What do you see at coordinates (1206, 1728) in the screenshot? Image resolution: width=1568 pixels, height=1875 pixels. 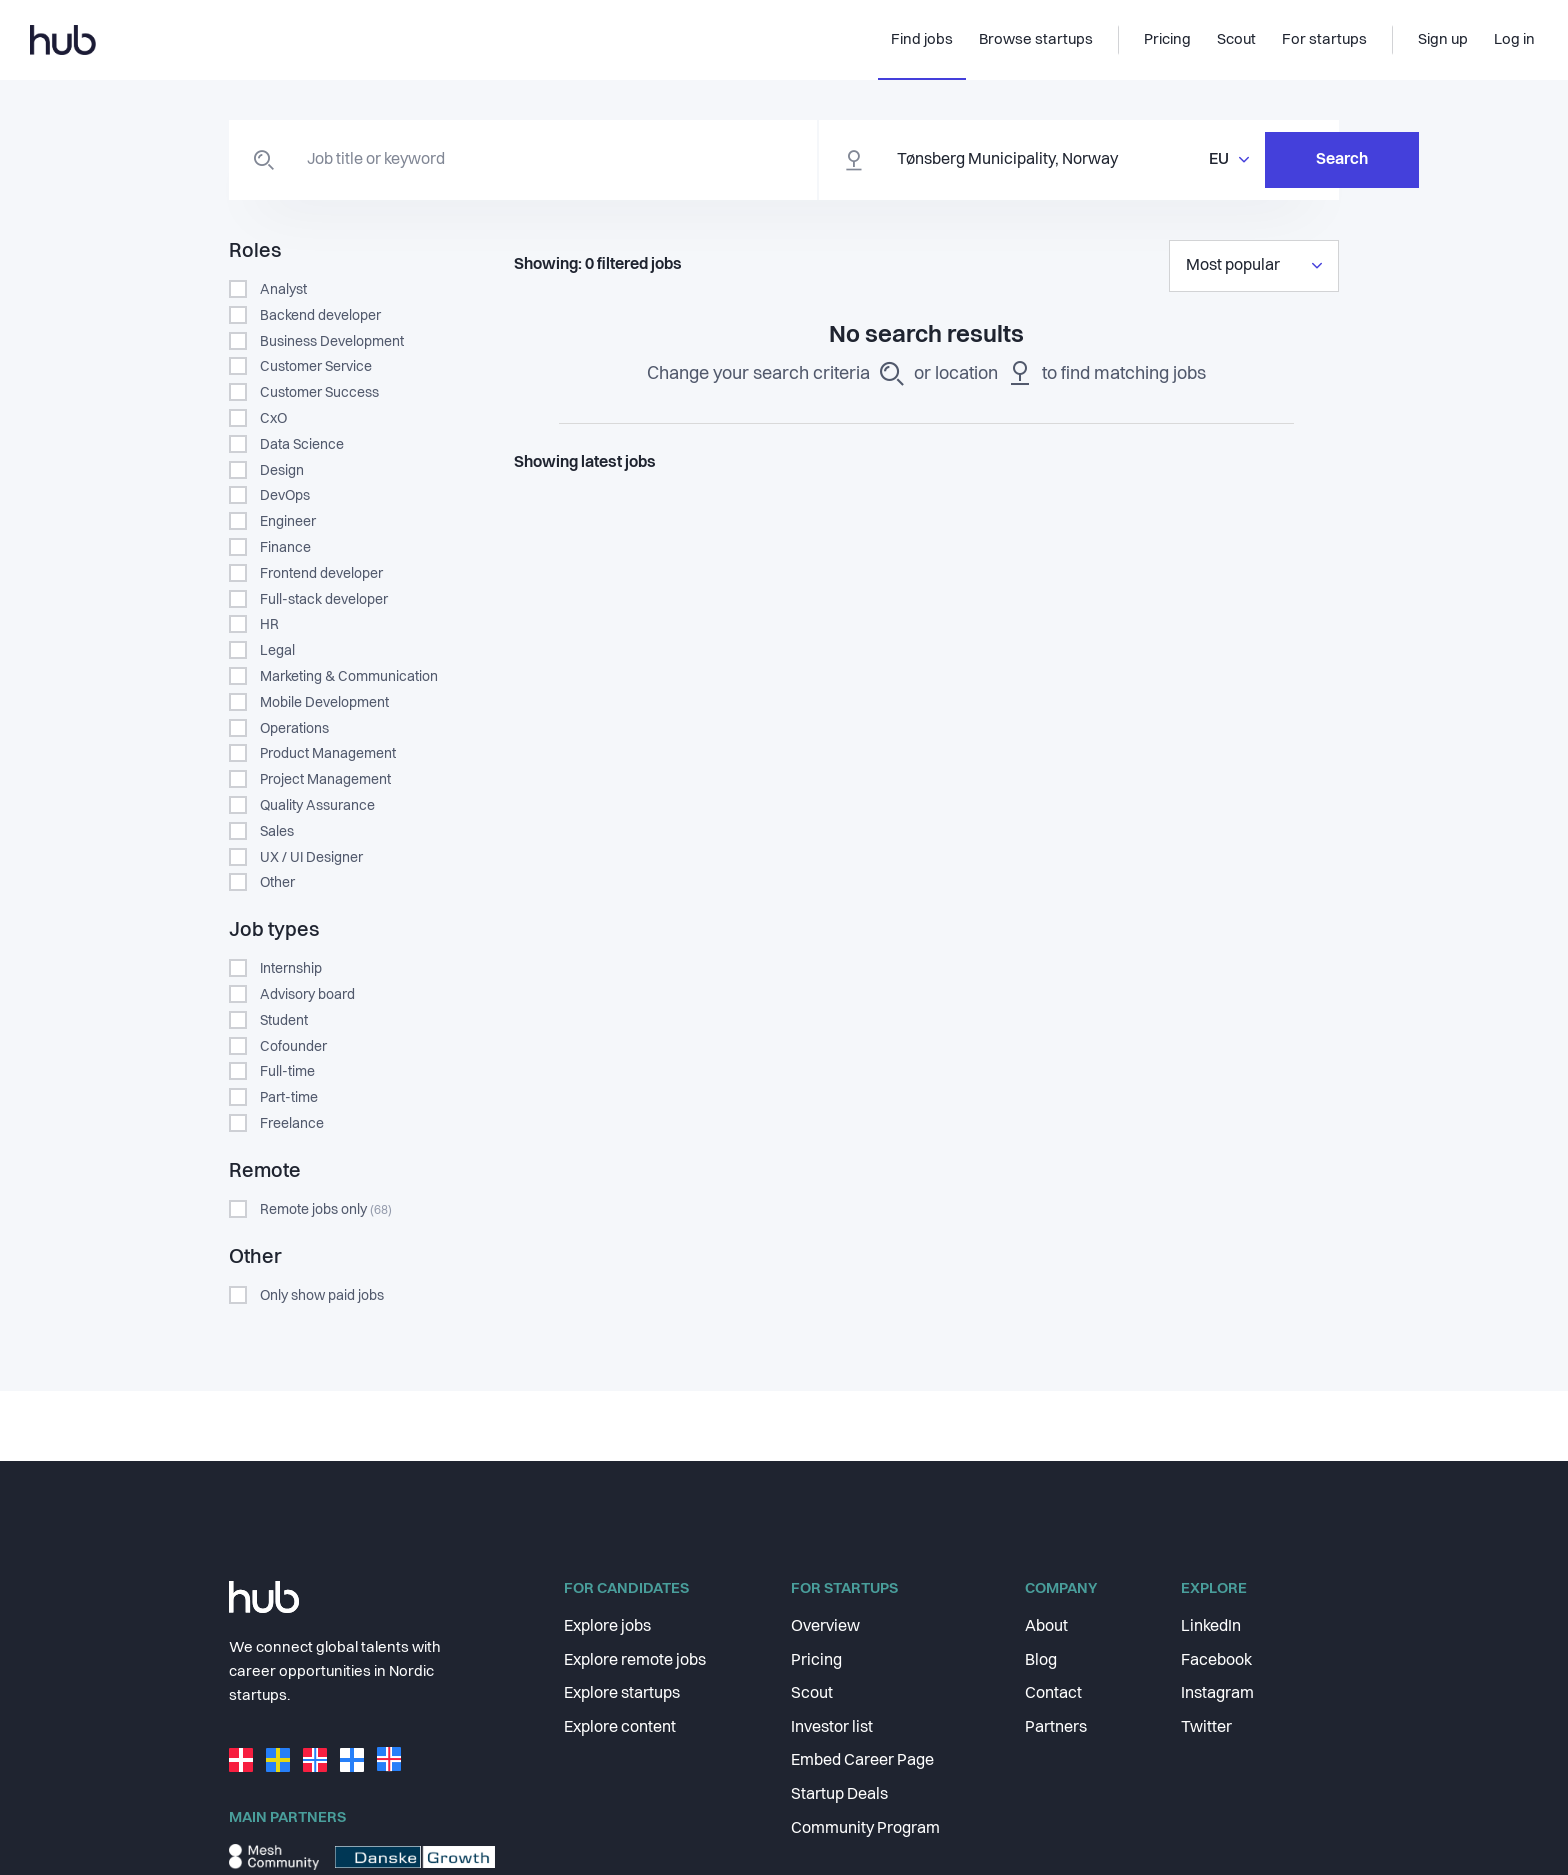 I see `Twitter` at bounding box center [1206, 1728].